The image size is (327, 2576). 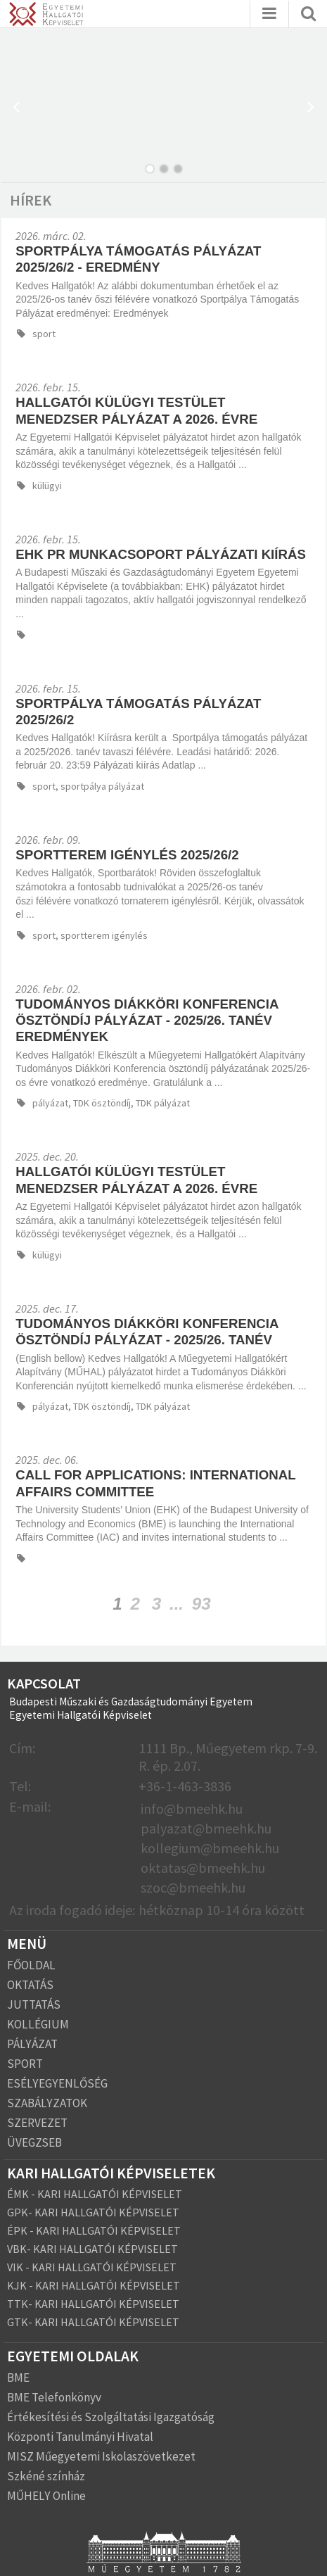 I want to click on ESÉLYEGYENLŐSÉG, so click(x=57, y=2083).